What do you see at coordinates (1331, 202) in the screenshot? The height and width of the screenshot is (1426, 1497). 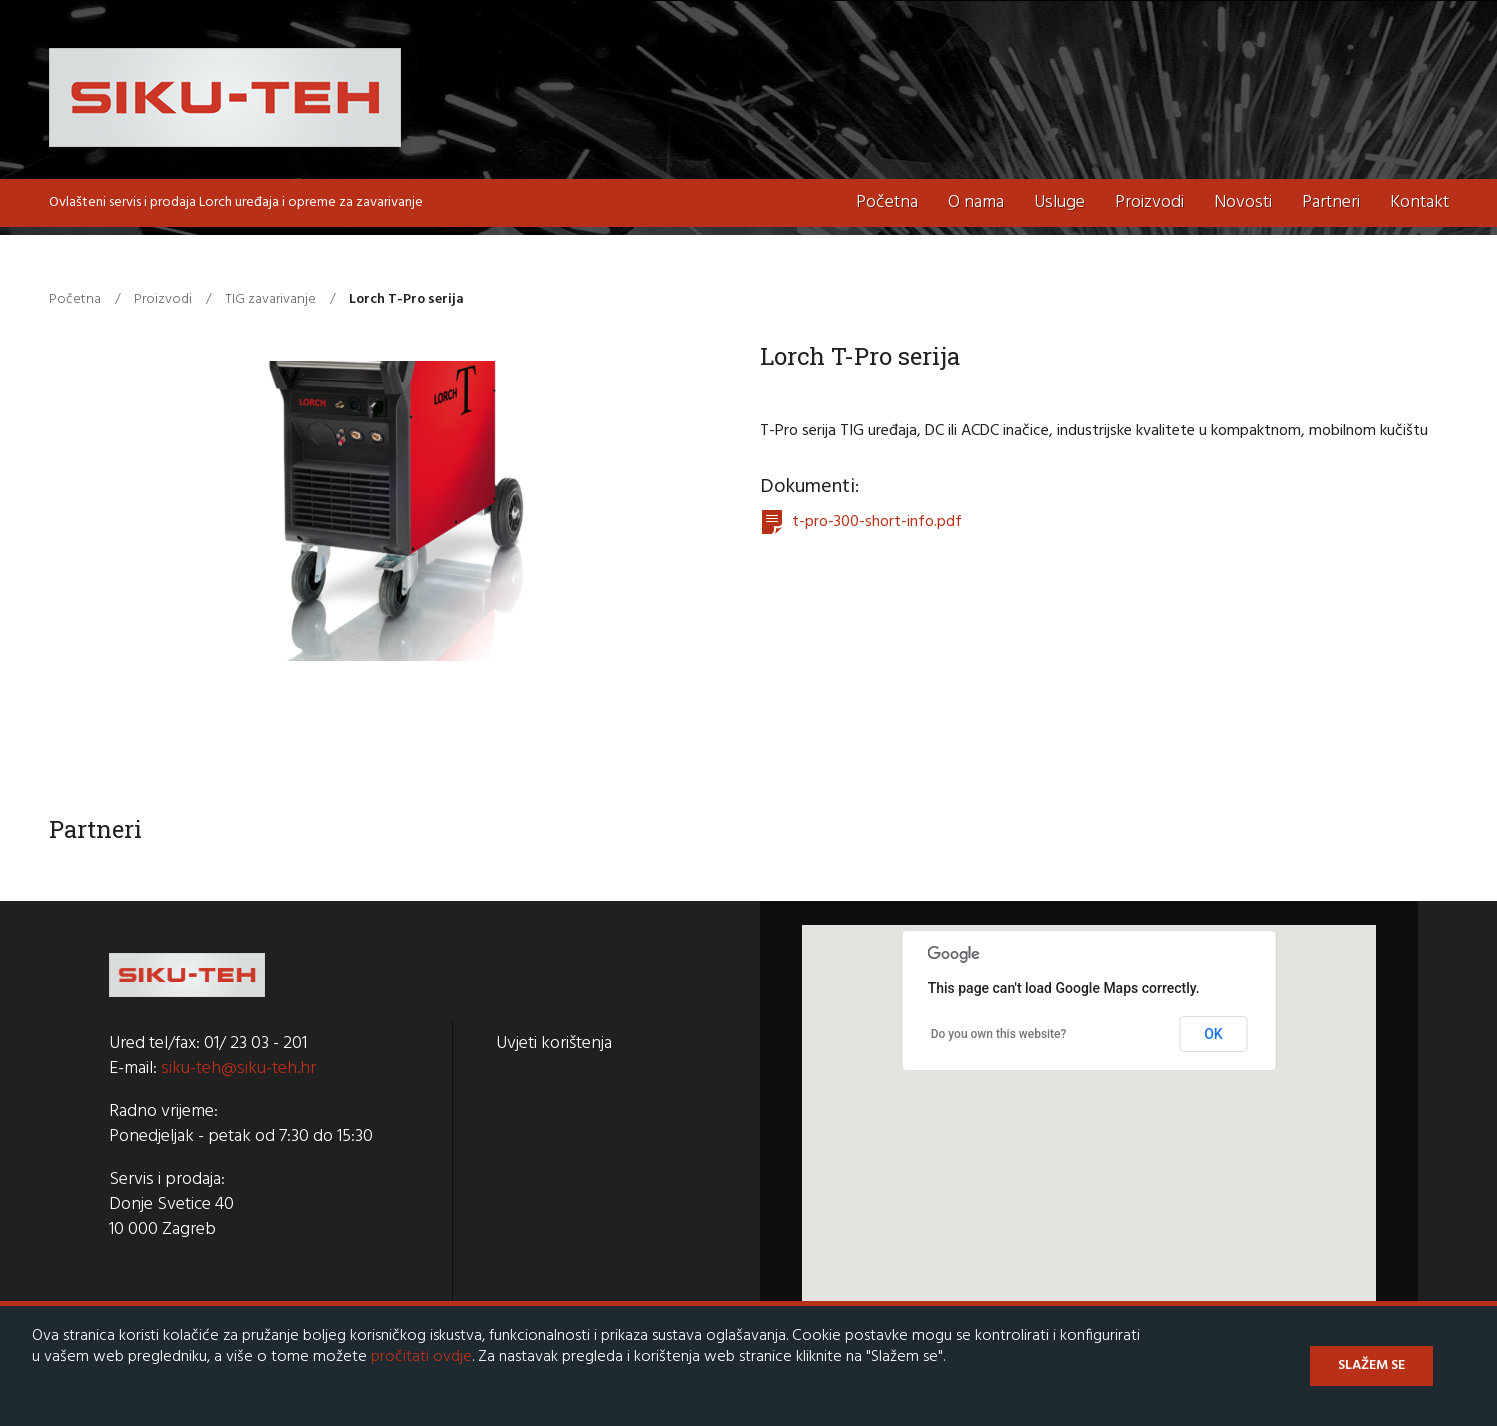 I see `Partneri` at bounding box center [1331, 202].